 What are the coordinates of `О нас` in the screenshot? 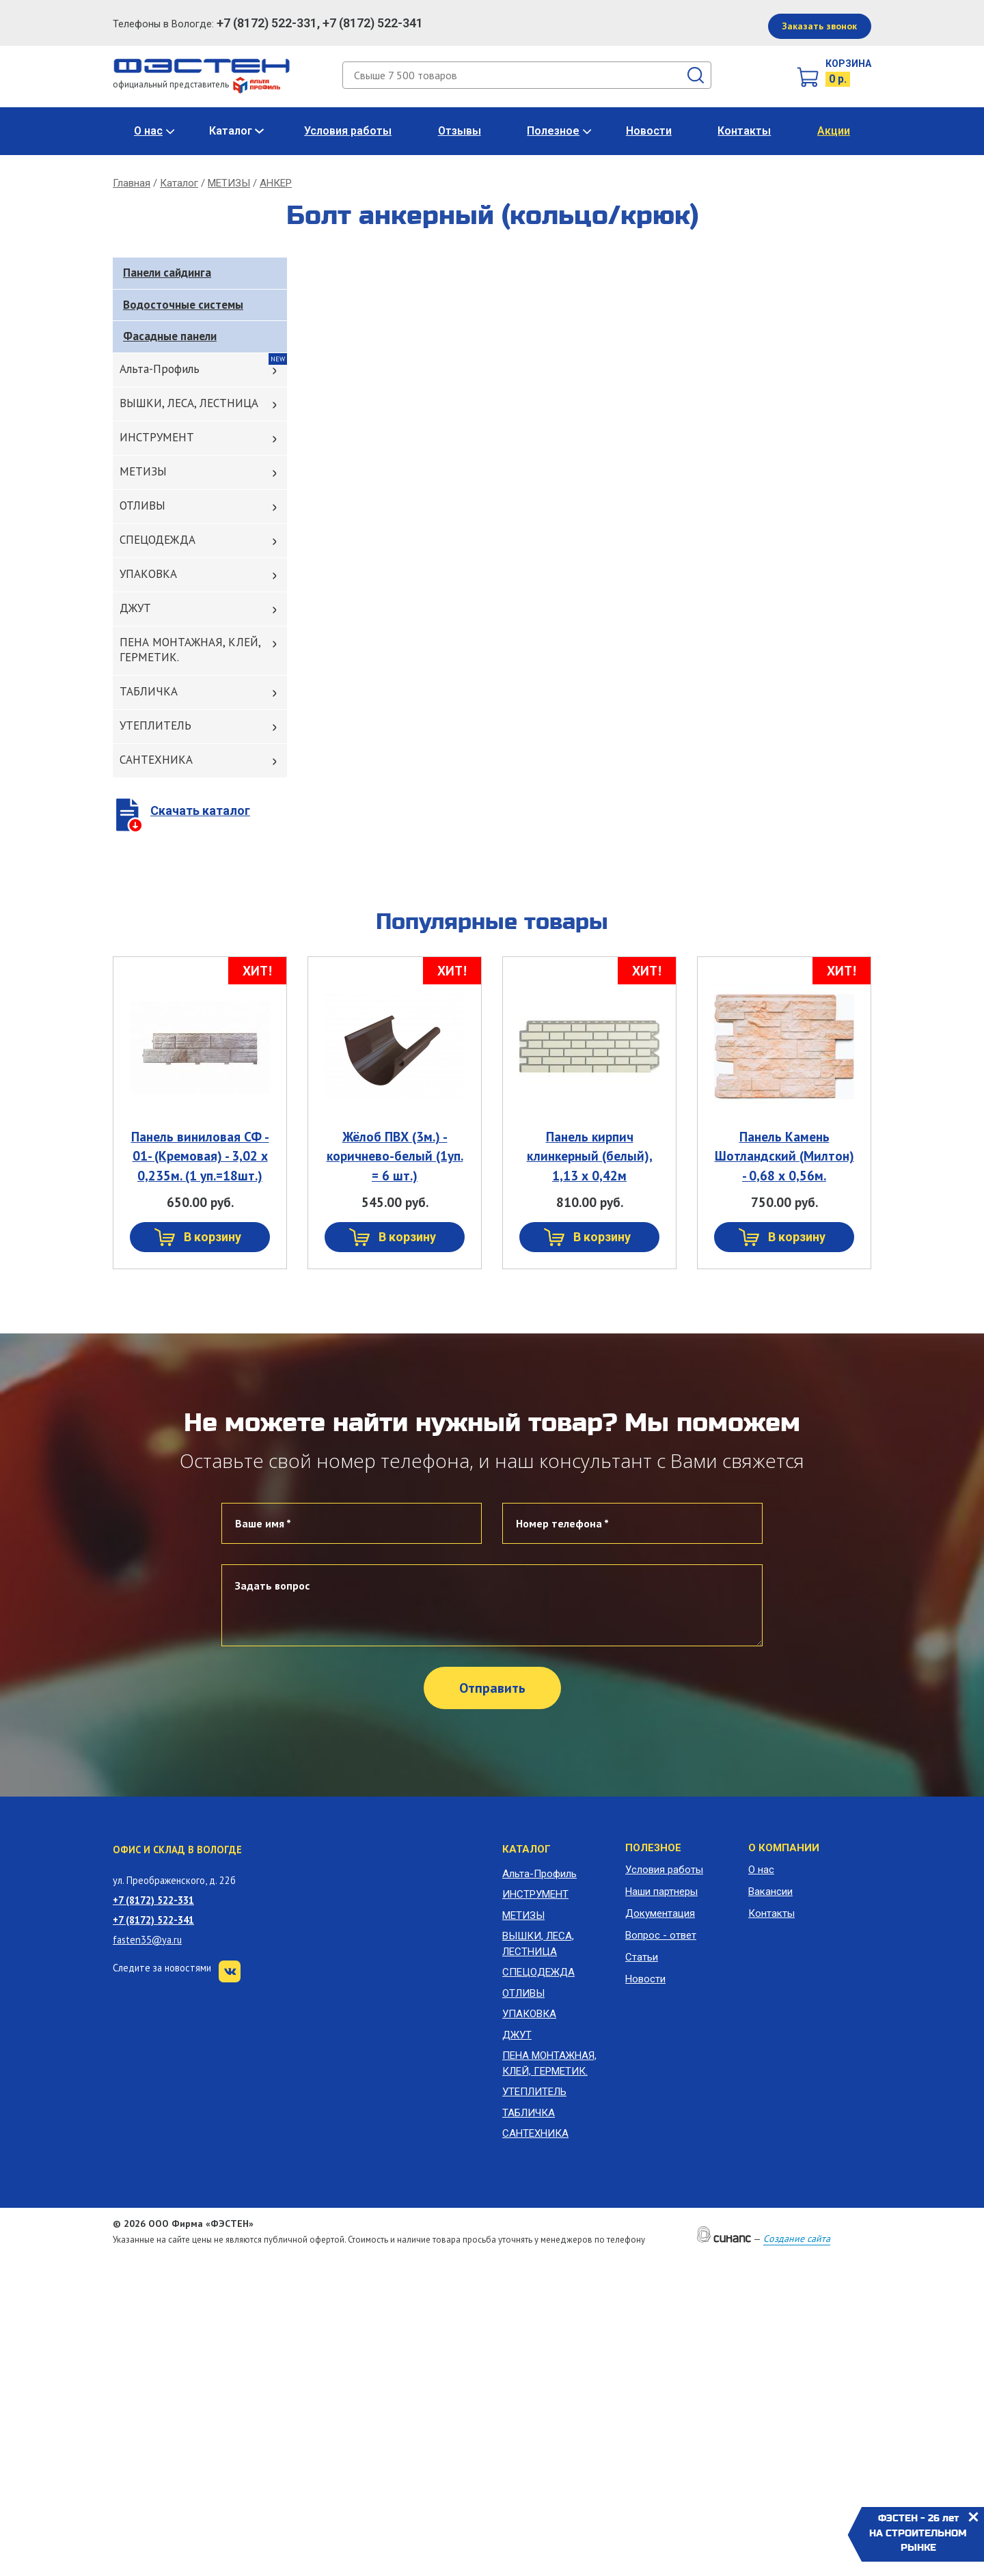 It's located at (148, 130).